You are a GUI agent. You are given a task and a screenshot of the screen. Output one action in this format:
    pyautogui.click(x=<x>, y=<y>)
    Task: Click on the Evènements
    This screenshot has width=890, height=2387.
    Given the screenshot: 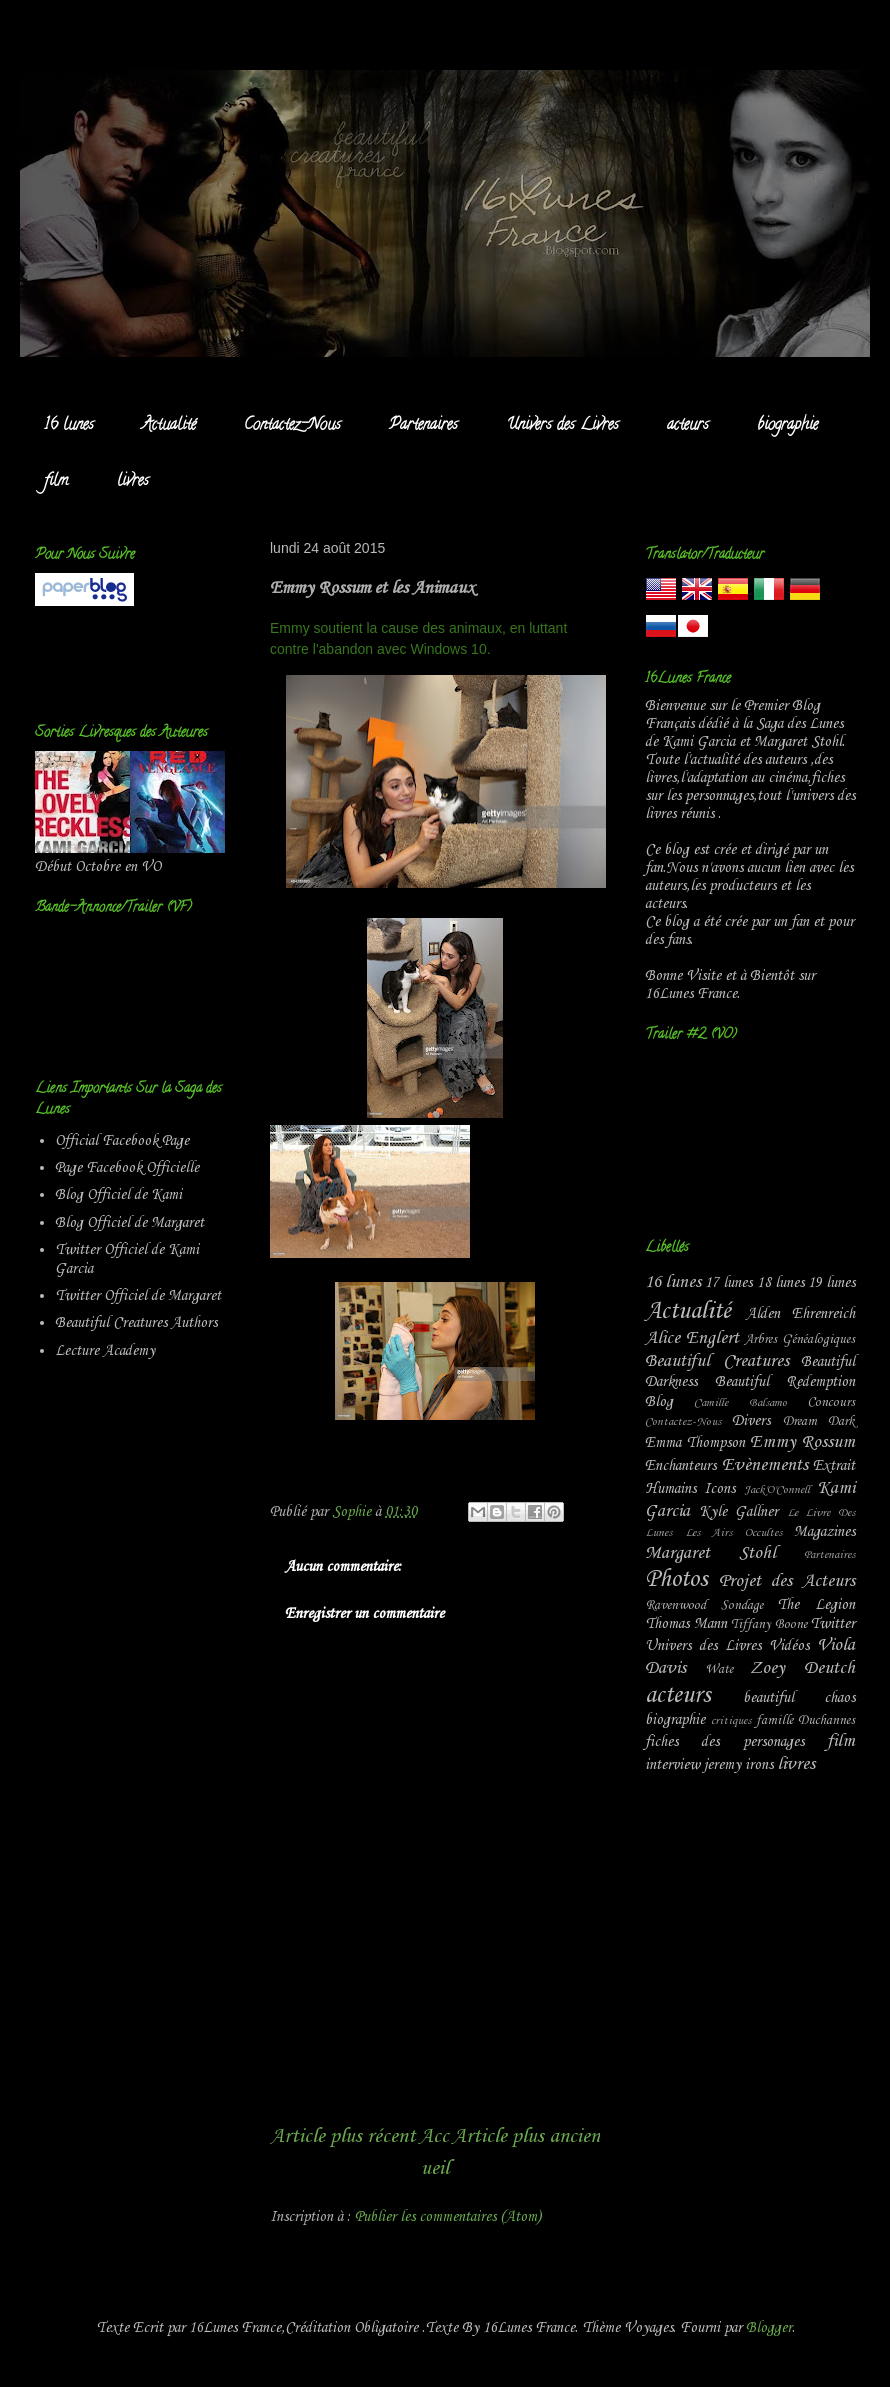 What is the action you would take?
    pyautogui.click(x=765, y=1465)
    